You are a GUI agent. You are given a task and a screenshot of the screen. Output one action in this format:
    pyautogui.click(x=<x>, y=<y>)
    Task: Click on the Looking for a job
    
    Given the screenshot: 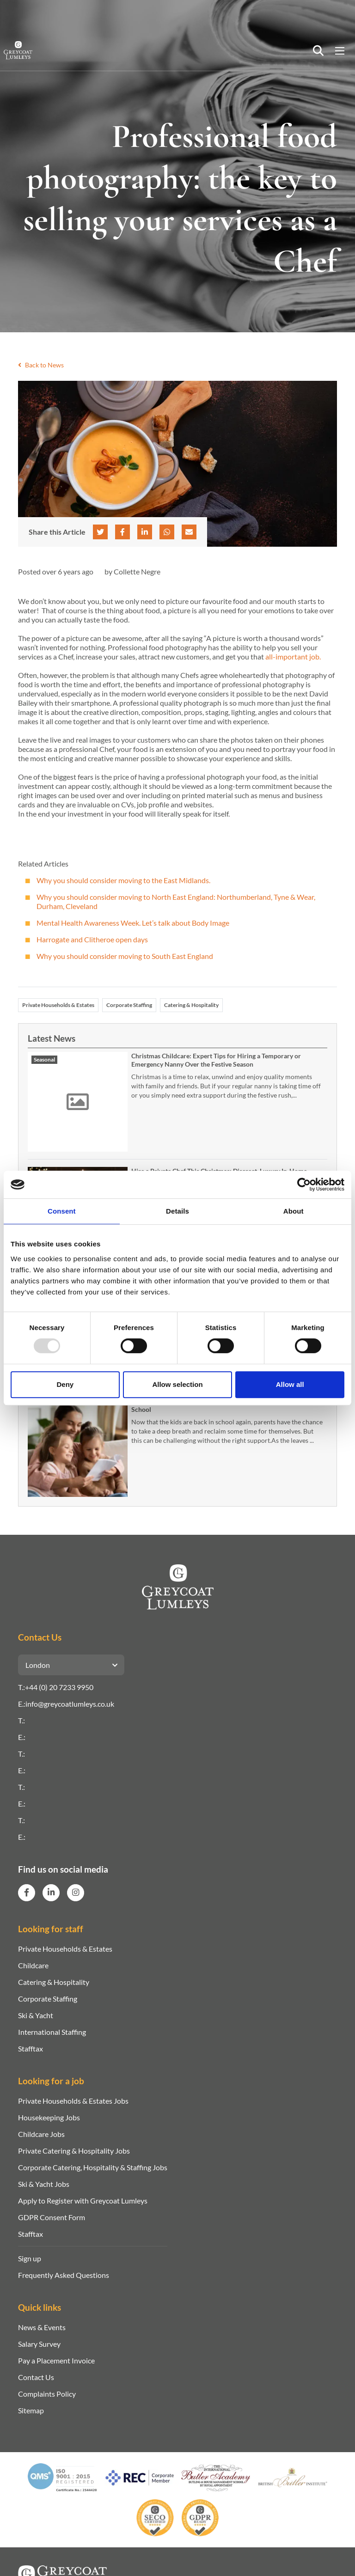 What is the action you would take?
    pyautogui.click(x=51, y=2080)
    